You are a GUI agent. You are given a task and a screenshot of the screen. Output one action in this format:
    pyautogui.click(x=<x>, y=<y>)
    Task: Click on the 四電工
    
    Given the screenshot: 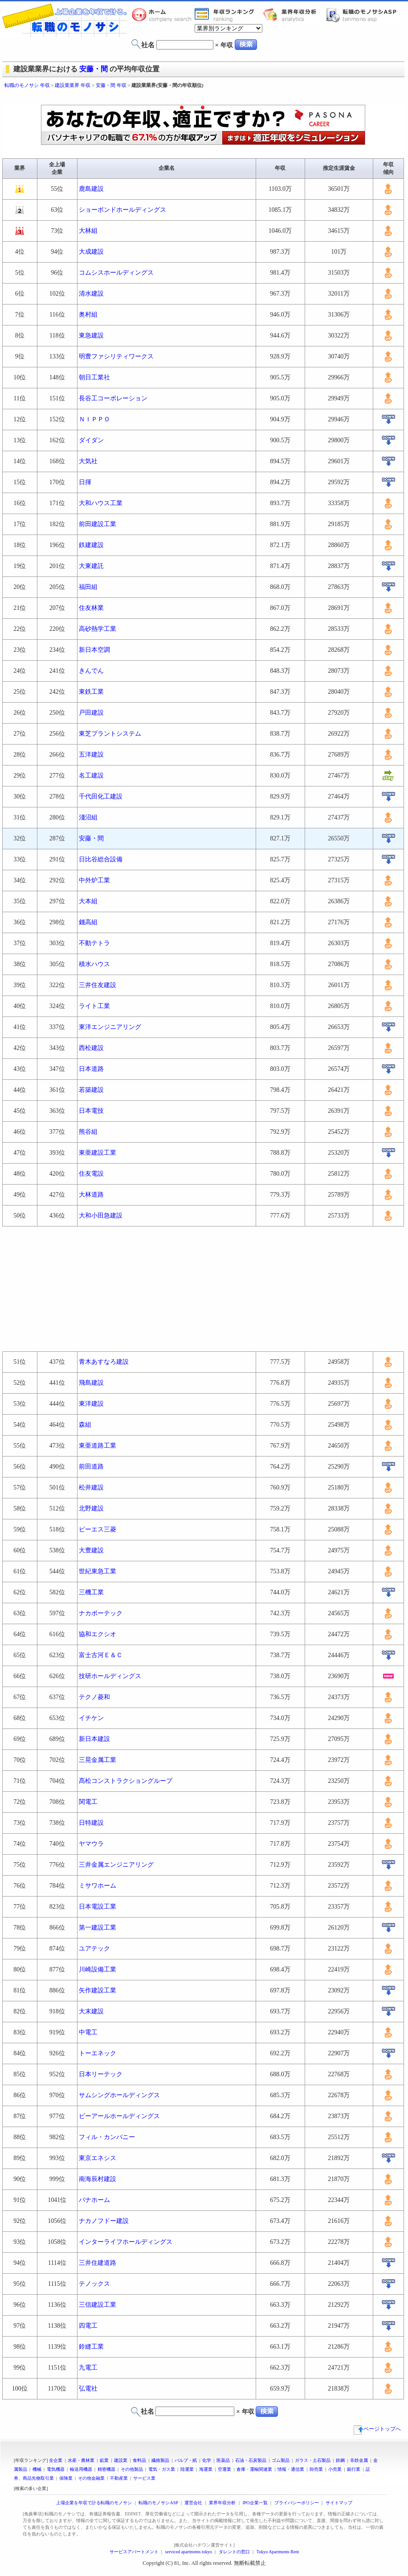 What is the action you would take?
    pyautogui.click(x=88, y=2325)
    